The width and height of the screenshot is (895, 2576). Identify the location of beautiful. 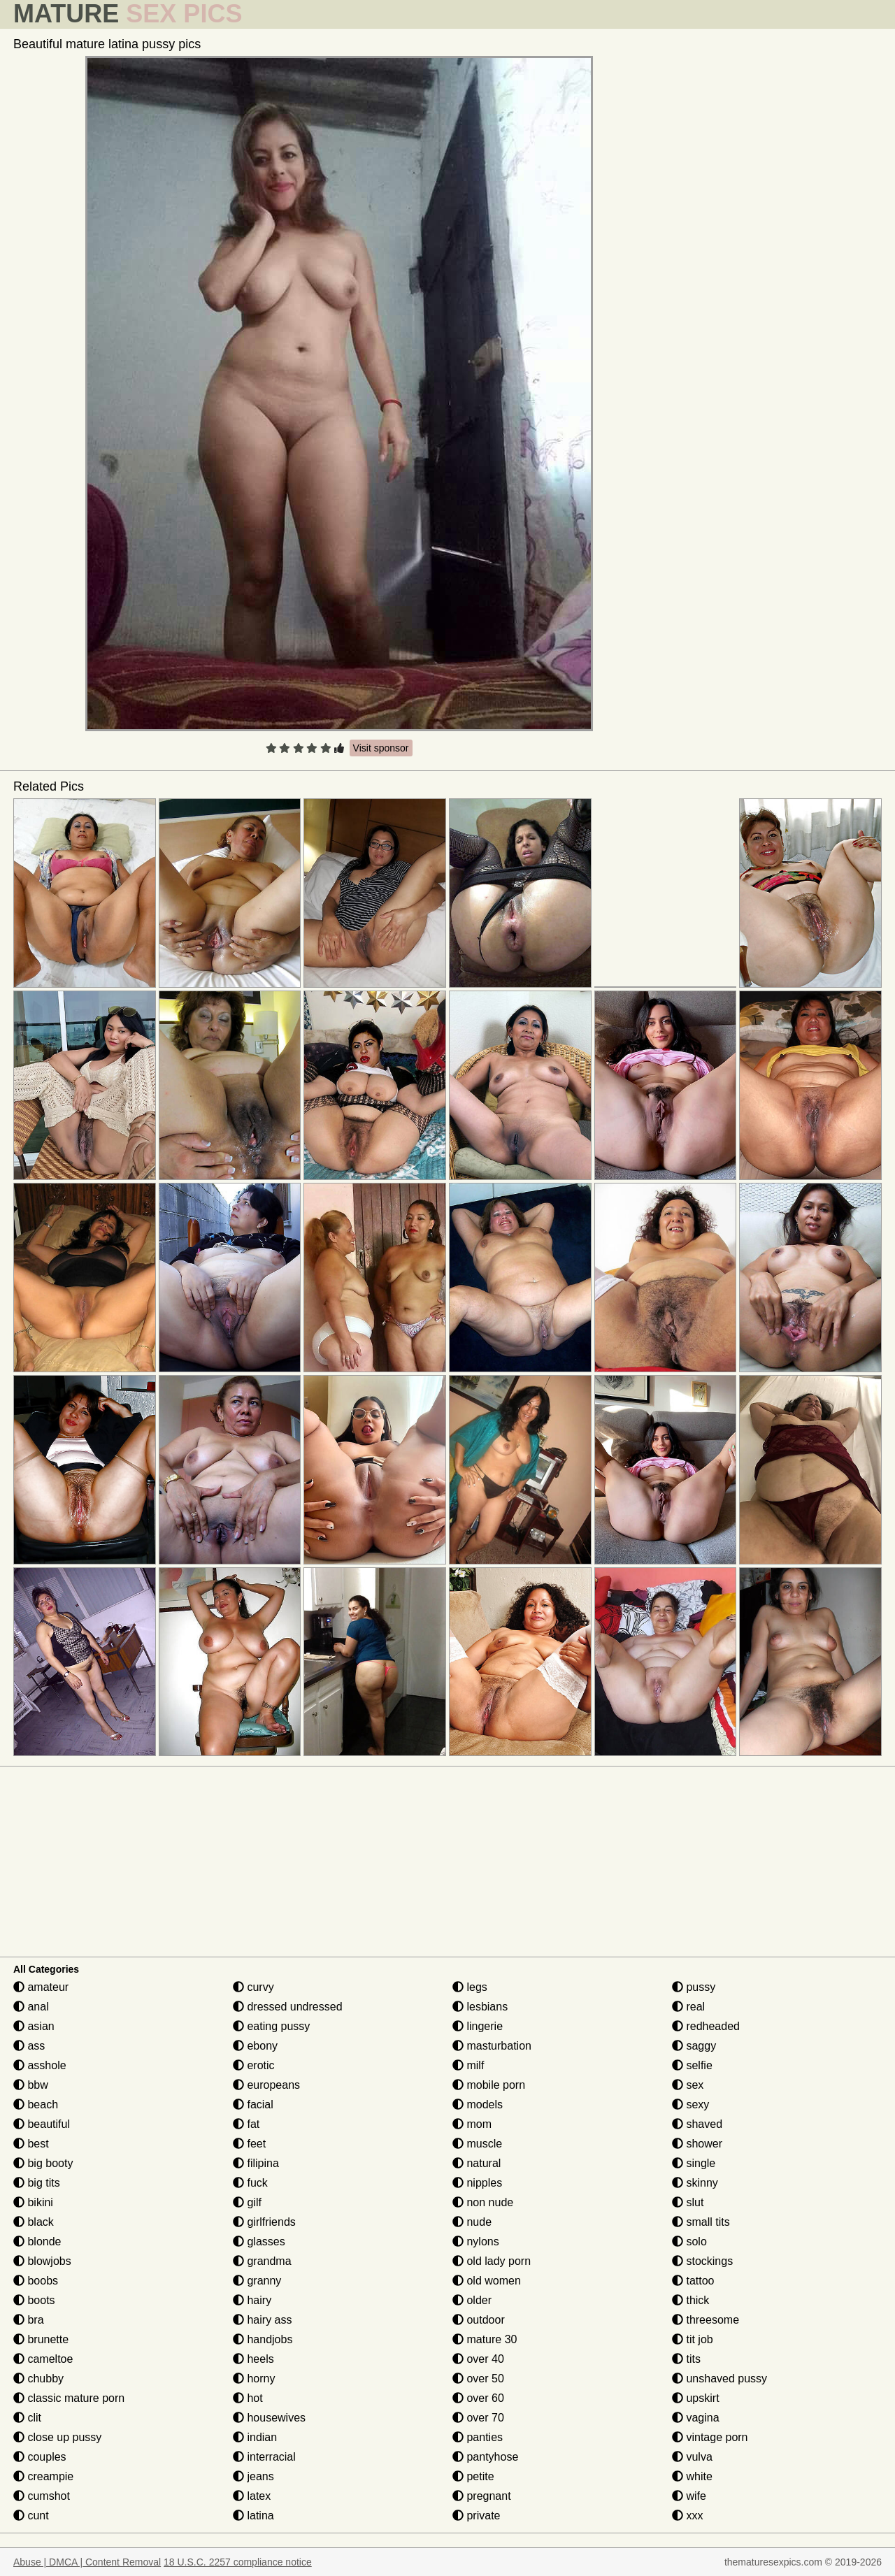
(41, 2124).